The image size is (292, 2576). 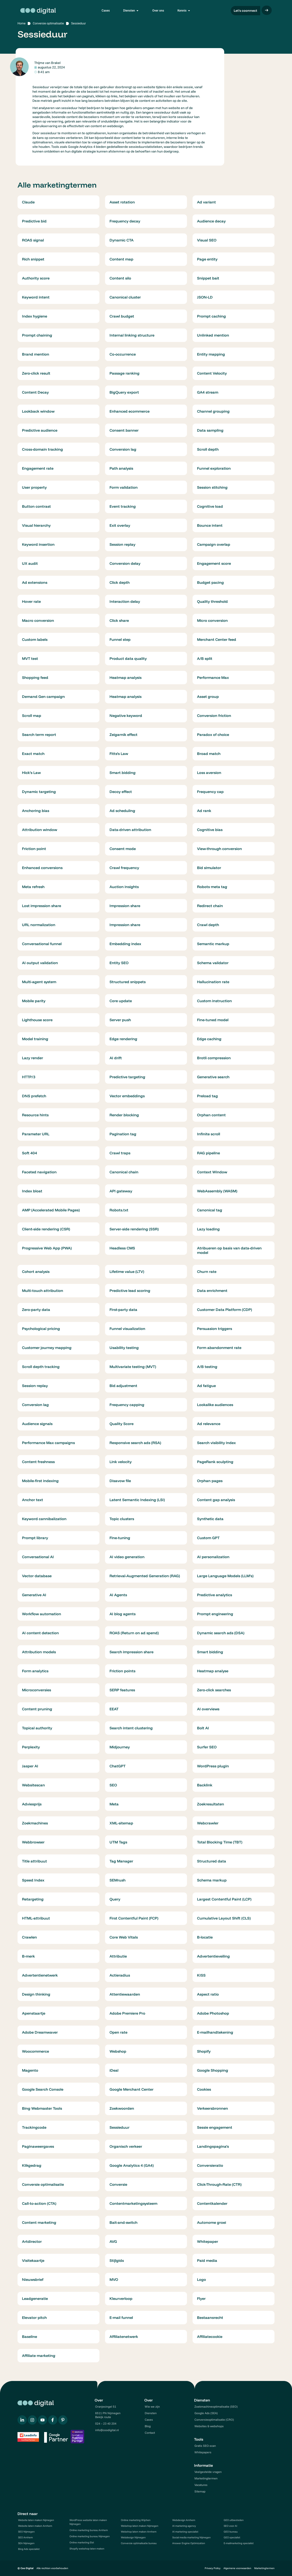 I want to click on Heatmap analysis, so click(x=126, y=677).